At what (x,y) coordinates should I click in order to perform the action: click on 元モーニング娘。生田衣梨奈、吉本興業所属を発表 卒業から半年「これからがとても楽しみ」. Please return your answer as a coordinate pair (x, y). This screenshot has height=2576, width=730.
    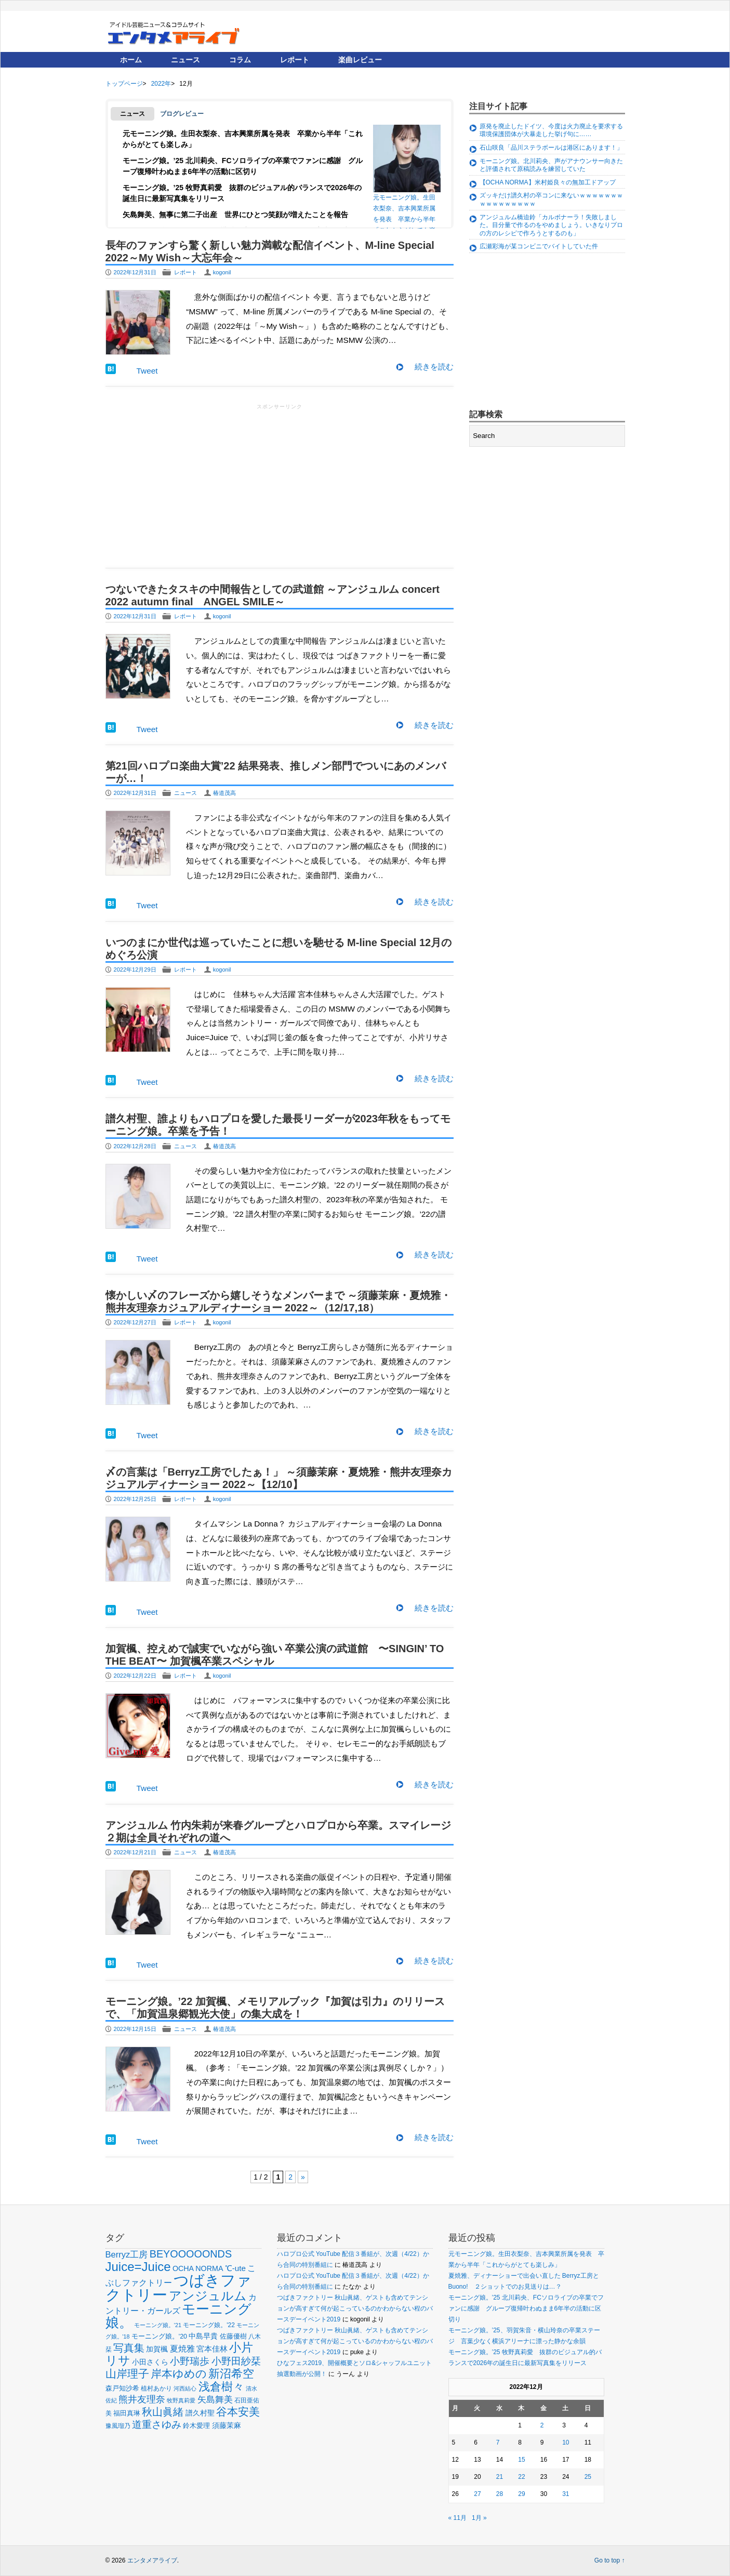
    Looking at the image, I should click on (407, 177).